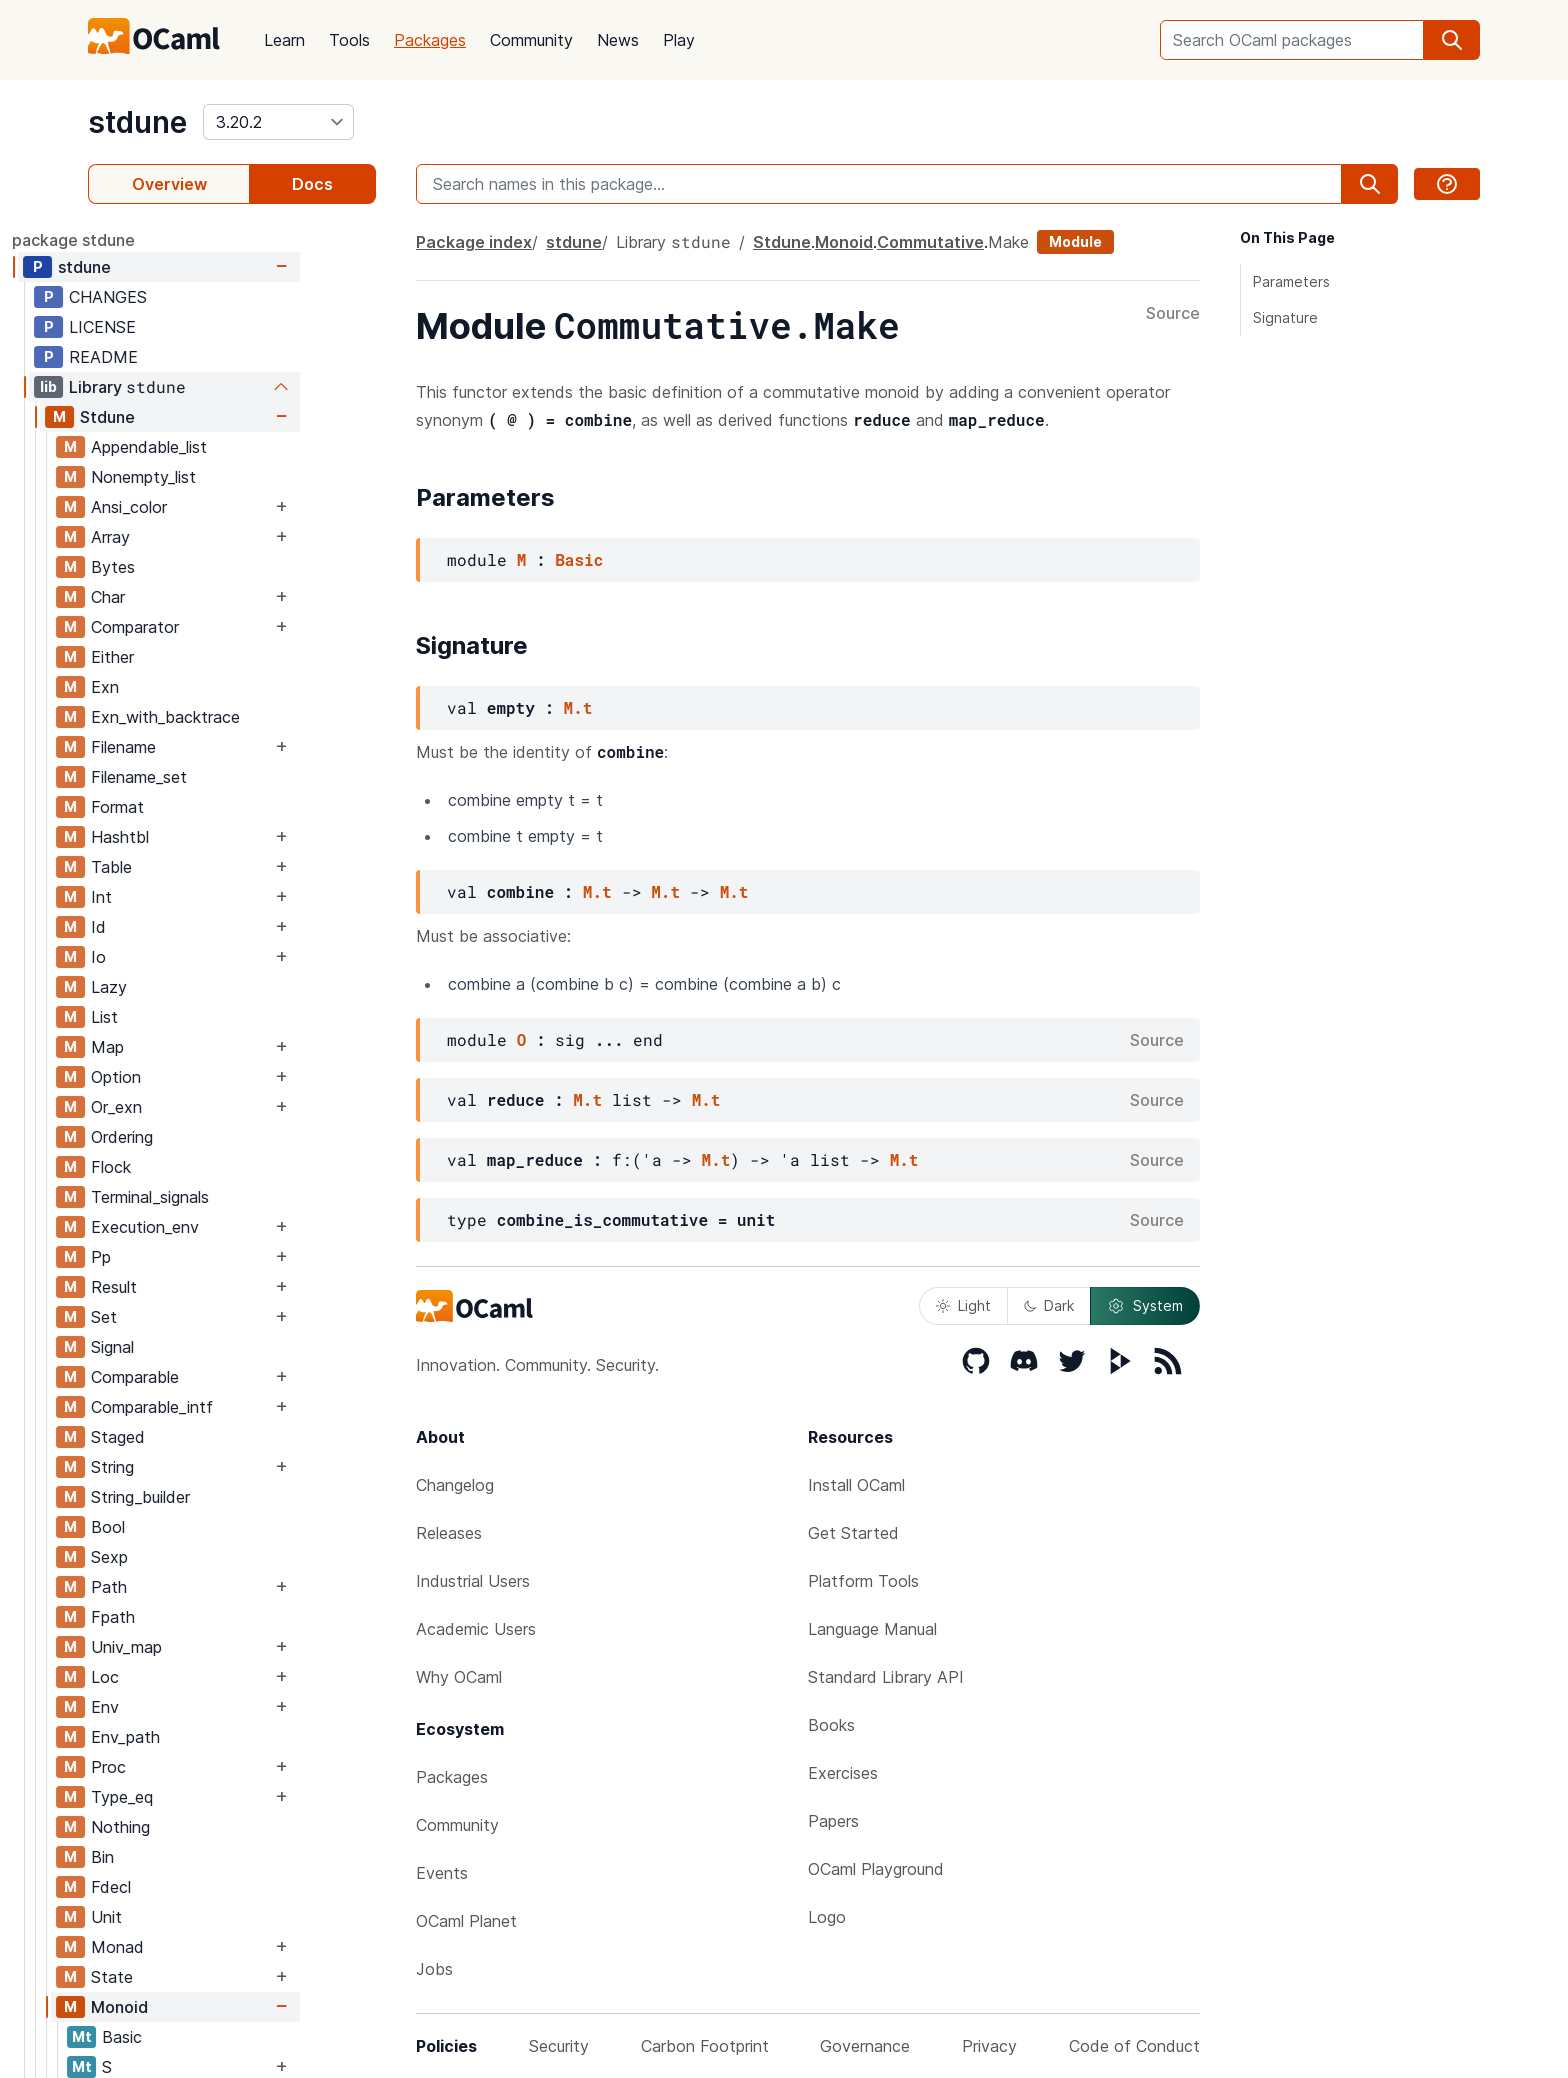 This screenshot has height=2078, width=1568. What do you see at coordinates (205, 507) in the screenshot?
I see `Ansi_color` at bounding box center [205, 507].